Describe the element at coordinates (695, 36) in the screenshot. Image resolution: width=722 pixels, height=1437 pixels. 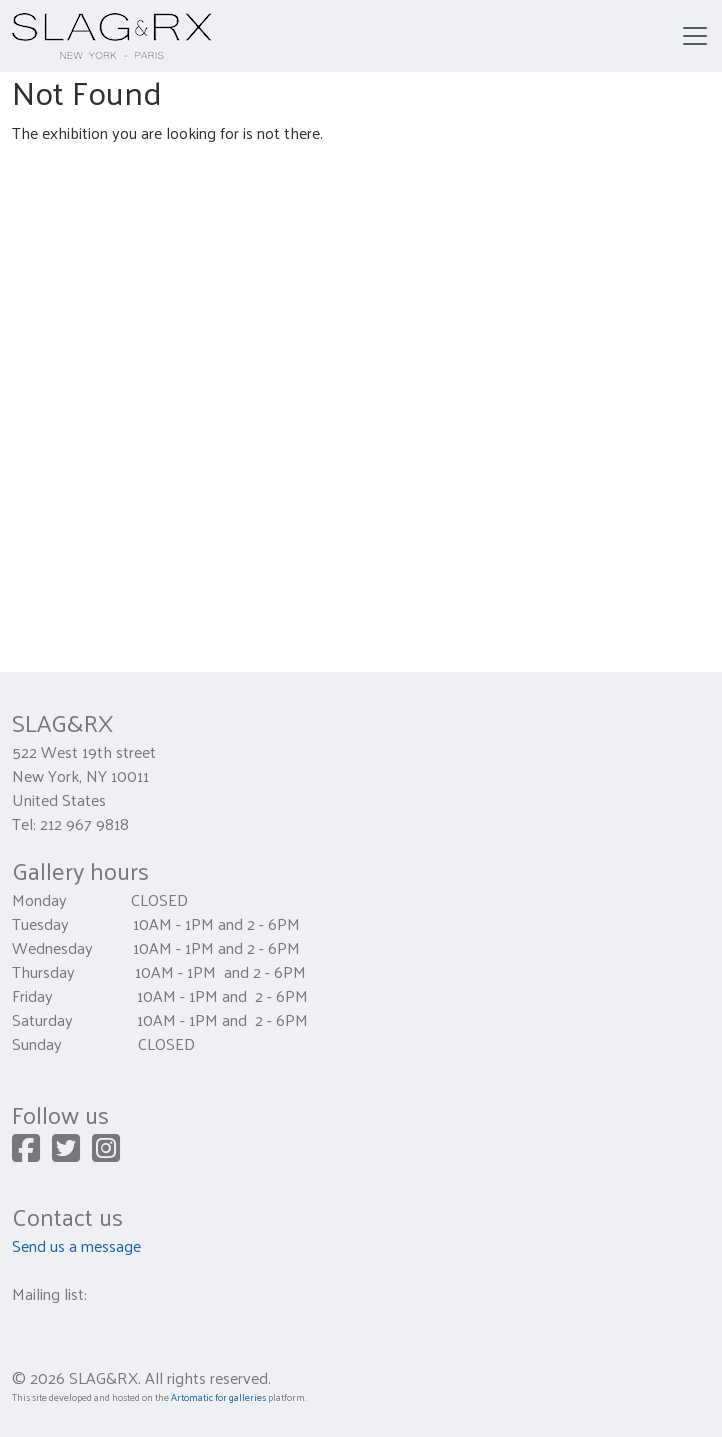
I see `[Toggle navigation]` at that location.